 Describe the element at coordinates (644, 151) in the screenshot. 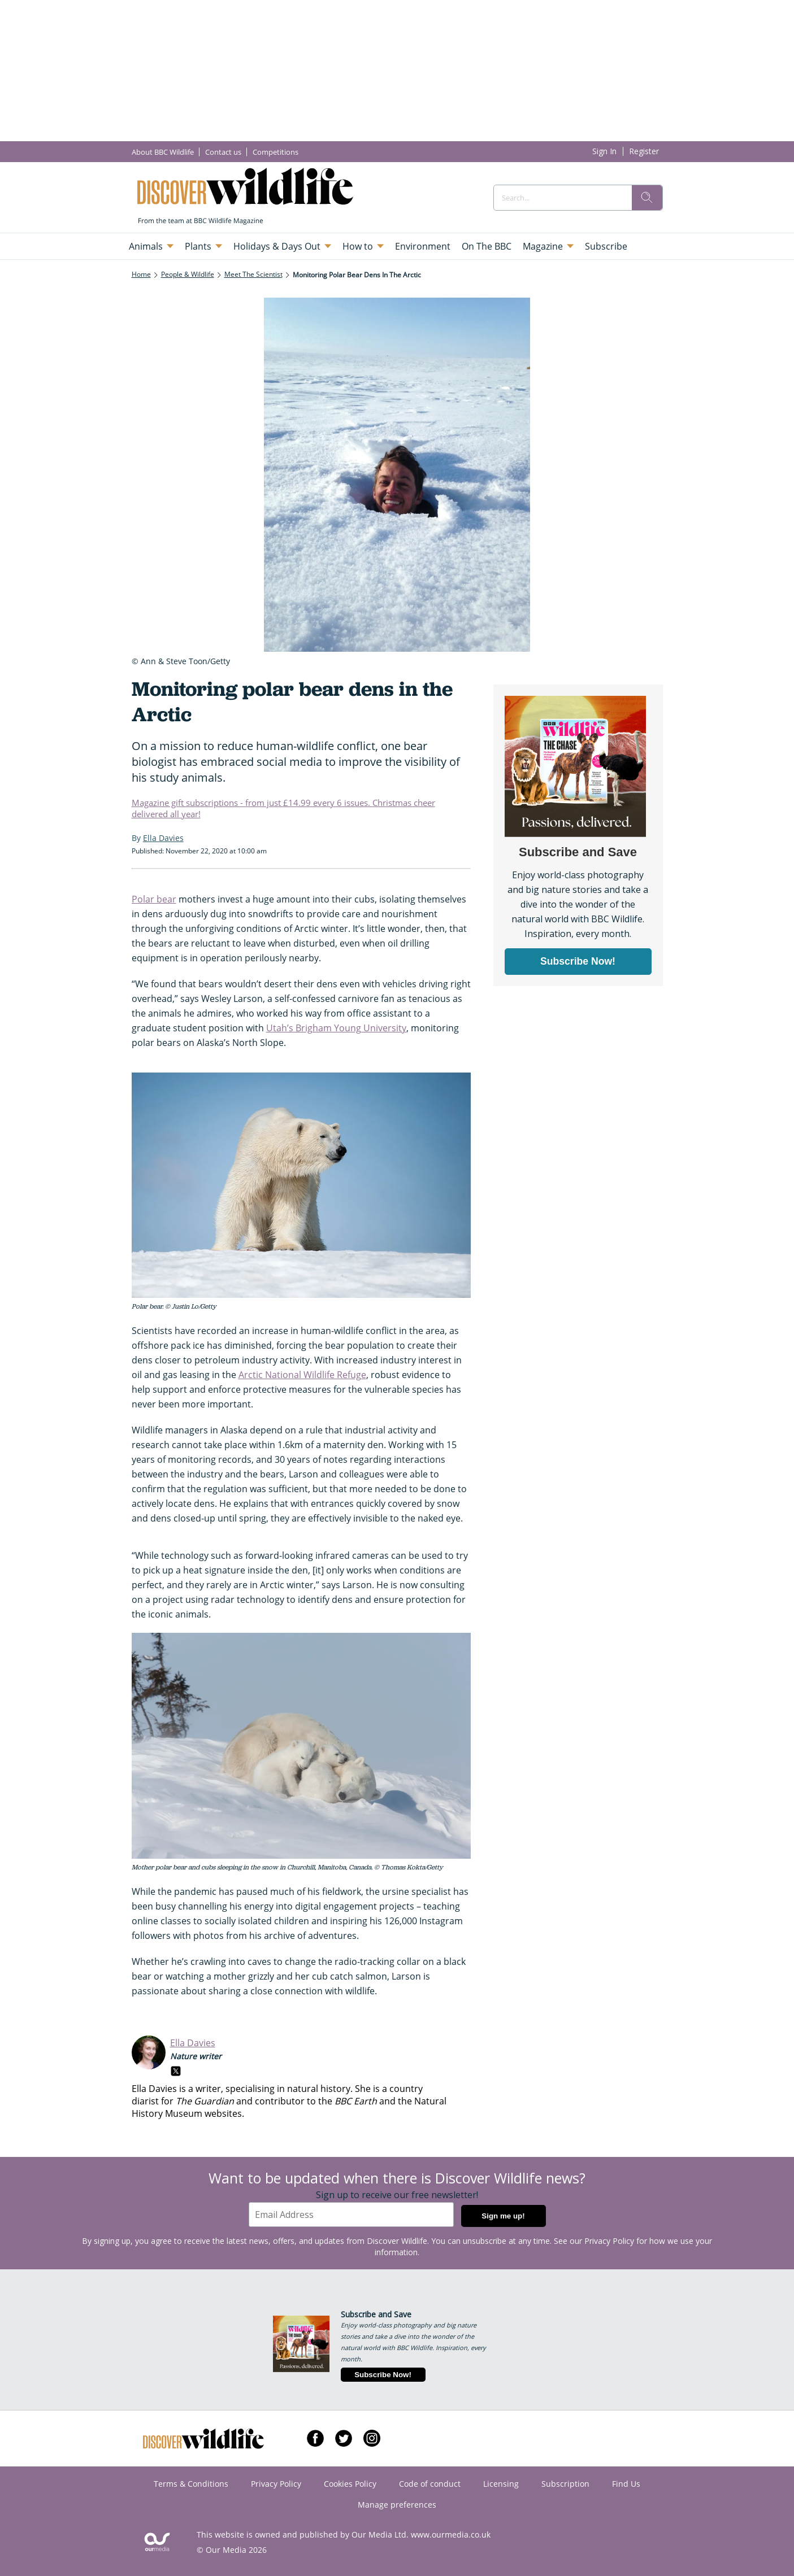

I see `Register` at that location.